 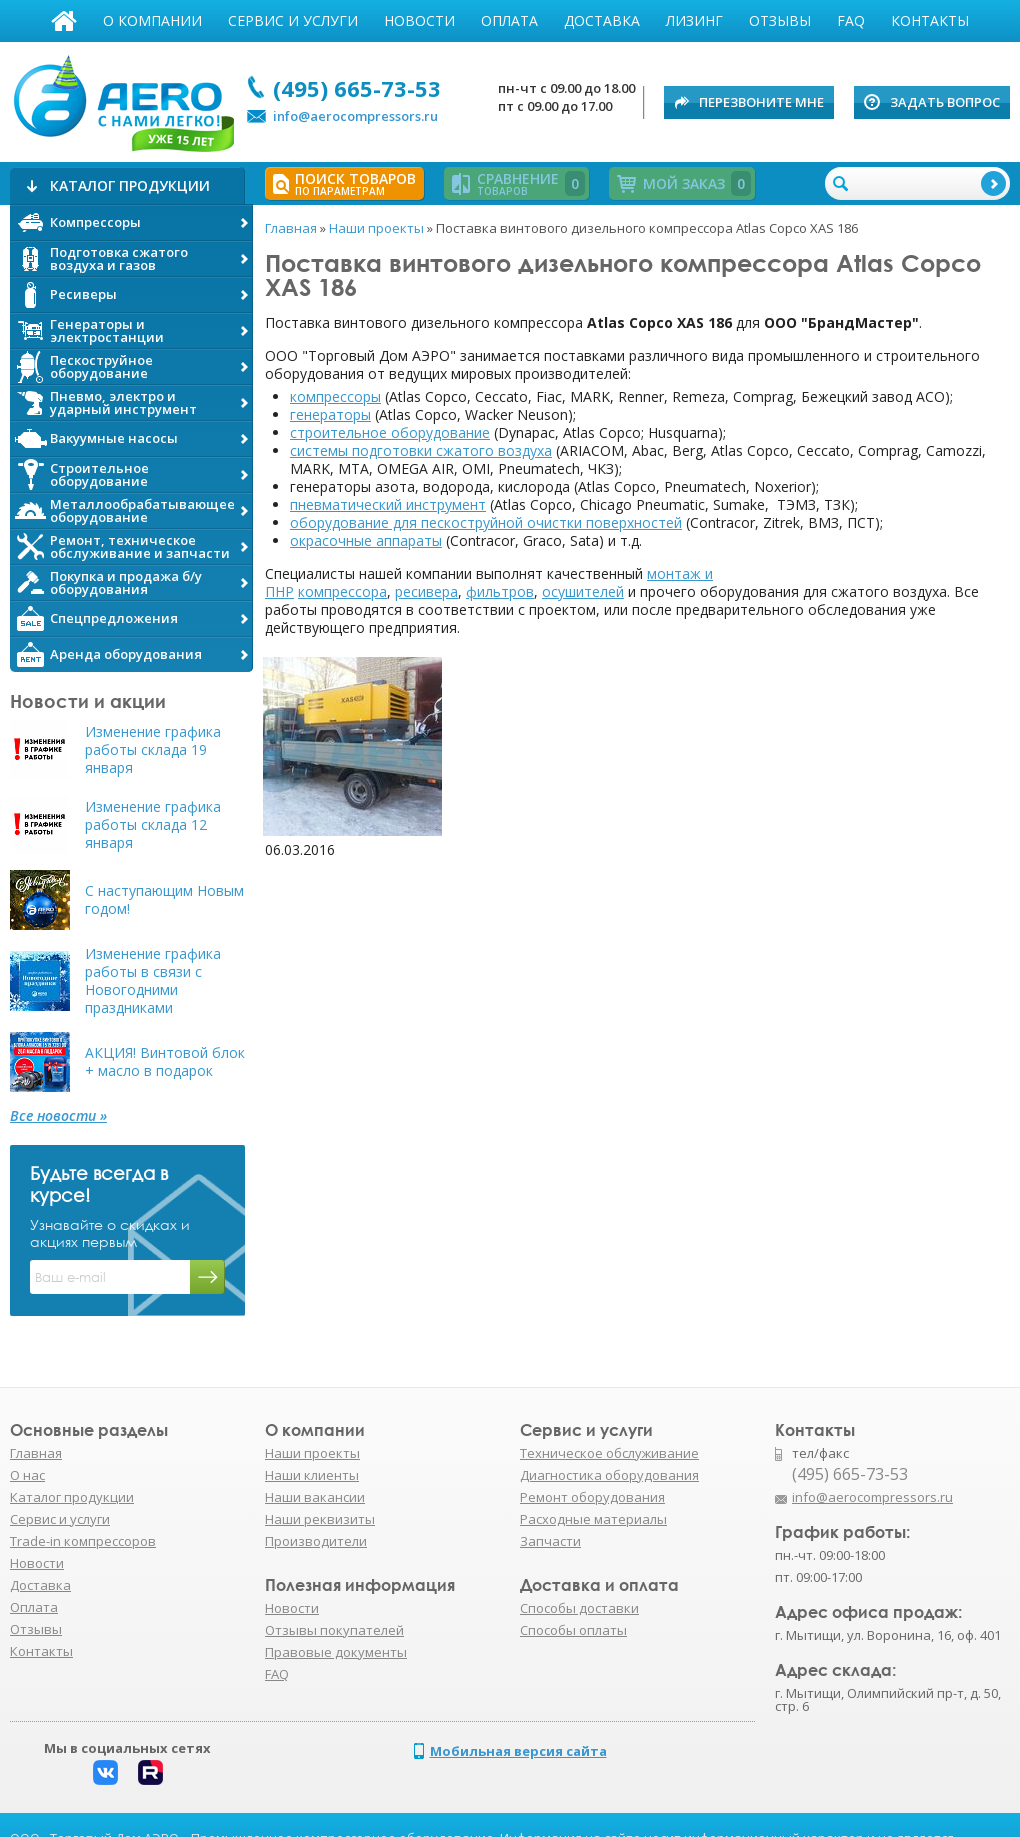 What do you see at coordinates (336, 1652) in the screenshot?
I see `Правовые документы` at bounding box center [336, 1652].